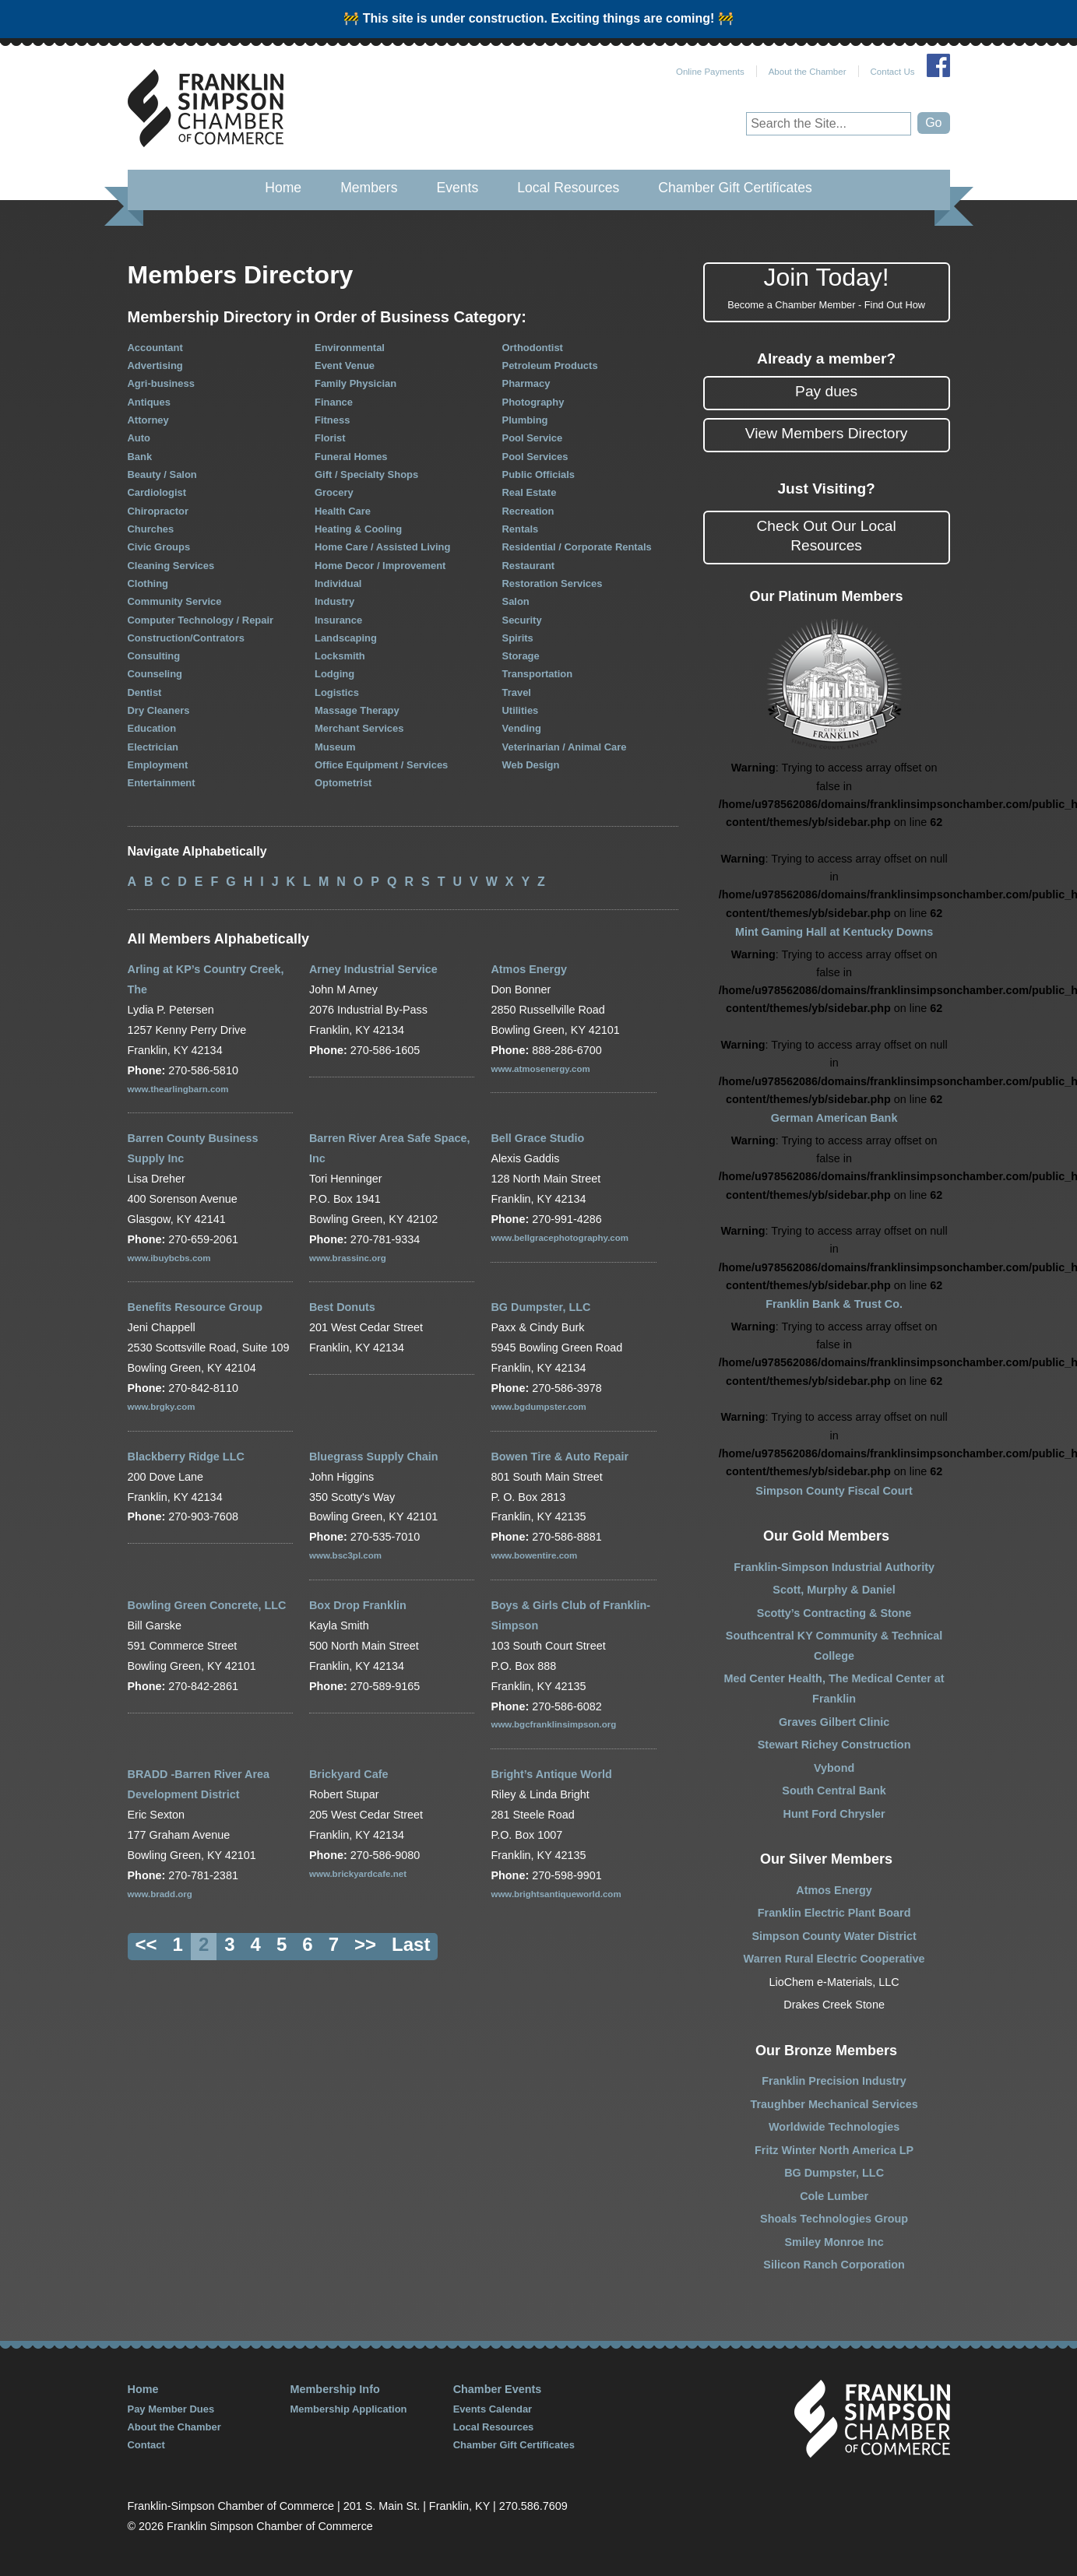  I want to click on Vybond, so click(834, 1768).